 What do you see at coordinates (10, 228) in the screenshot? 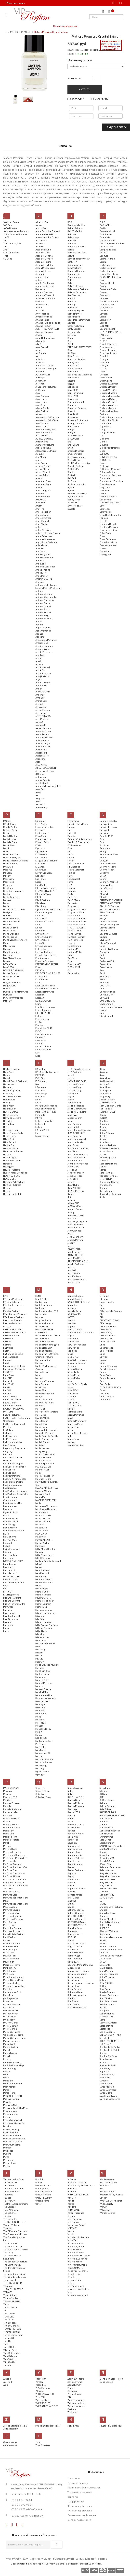
I see `1000 Flowers` at bounding box center [10, 228].